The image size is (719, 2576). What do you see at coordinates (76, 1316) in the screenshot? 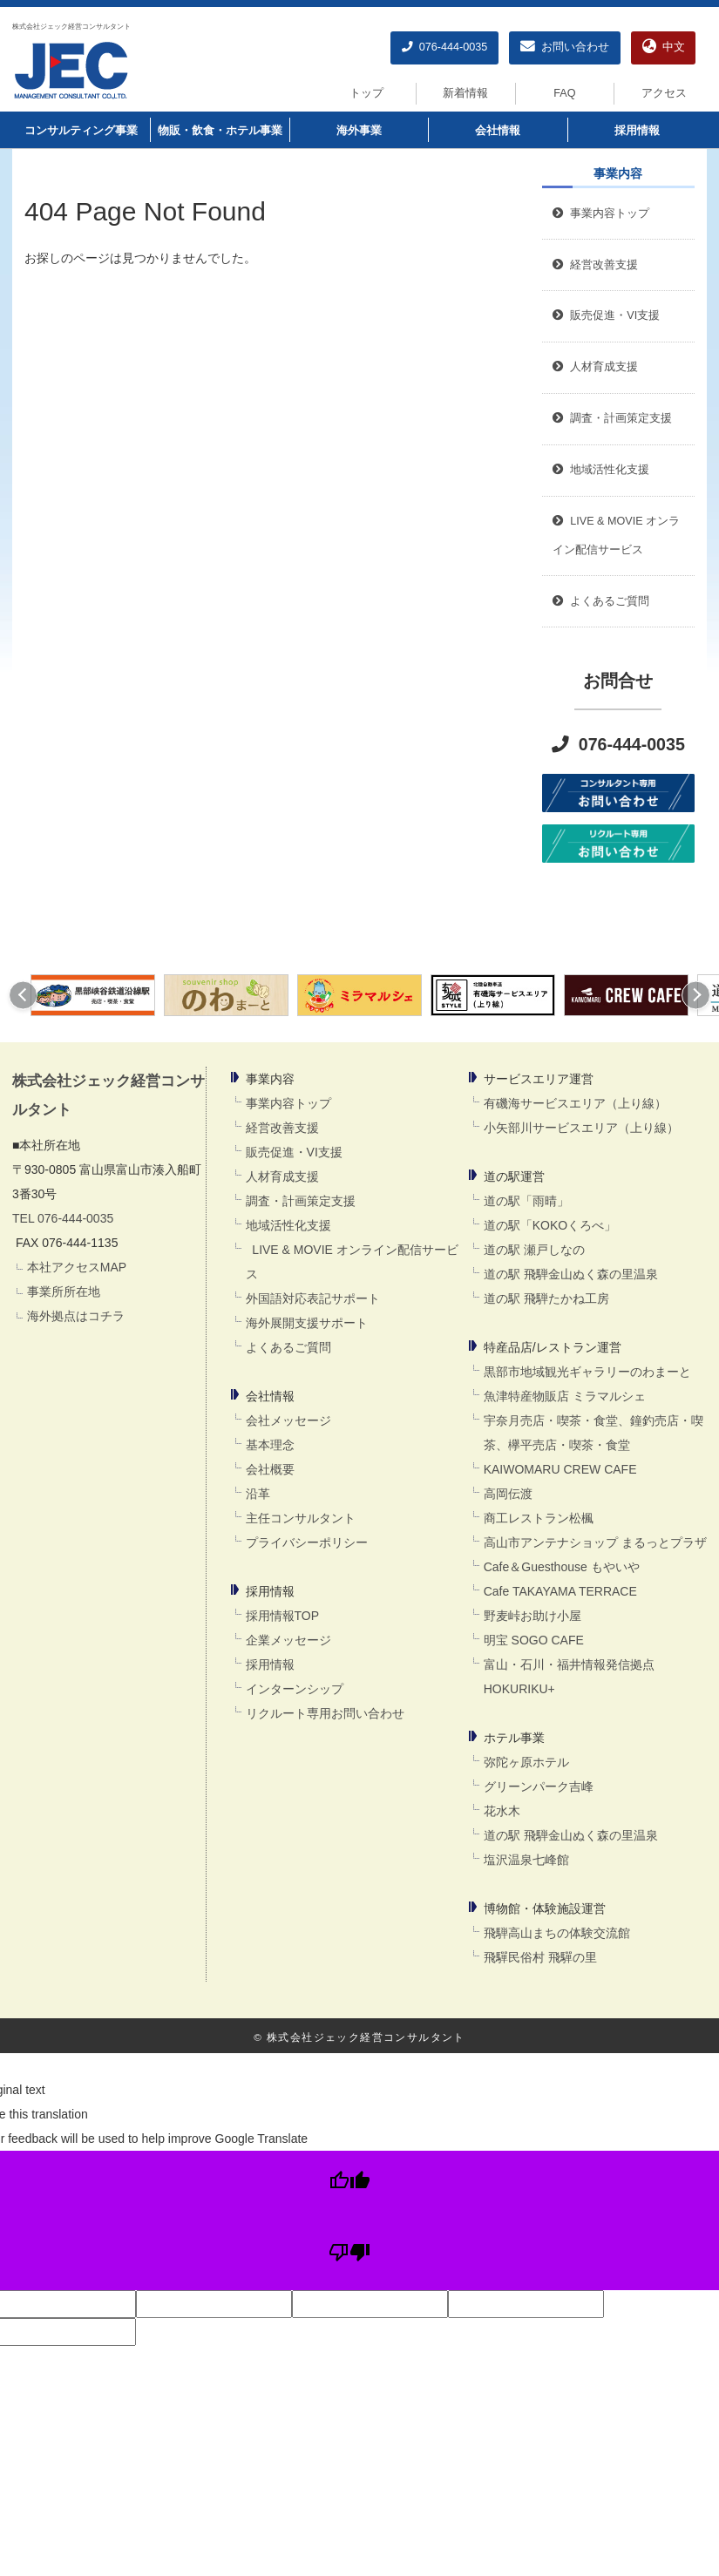
I see `海外拠点はコチラ` at bounding box center [76, 1316].